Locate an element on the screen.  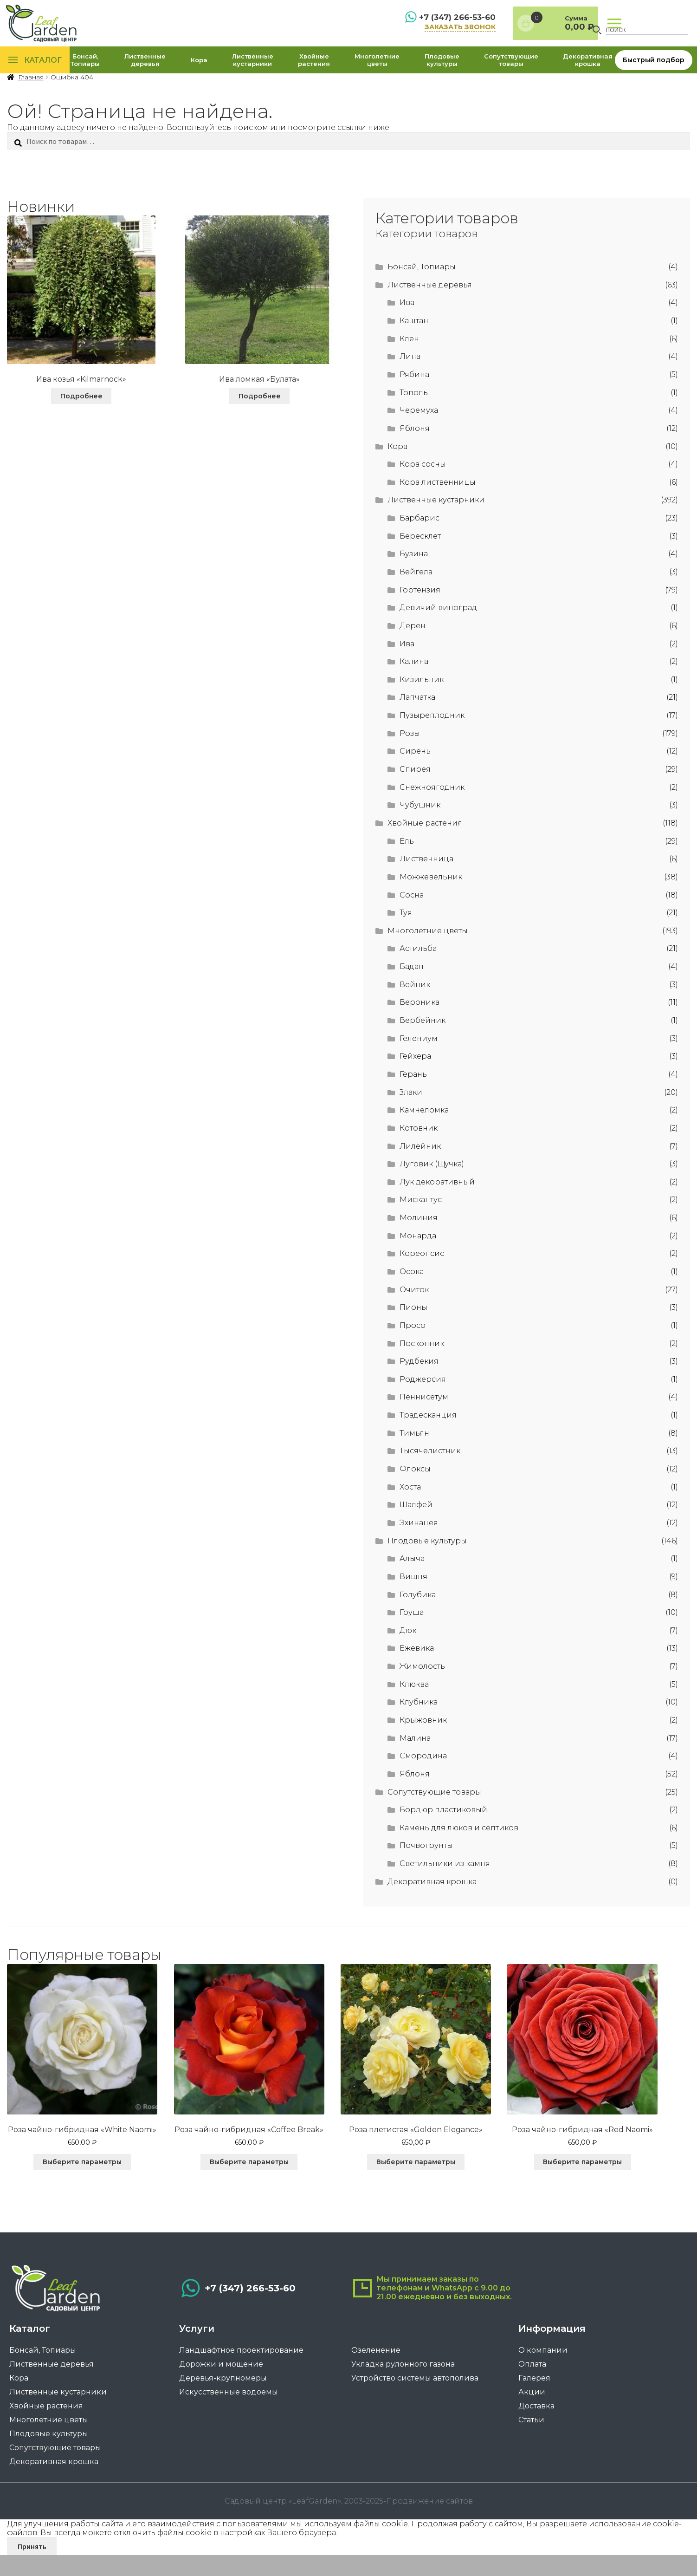
Почвогрунты is located at coordinates (426, 1867).